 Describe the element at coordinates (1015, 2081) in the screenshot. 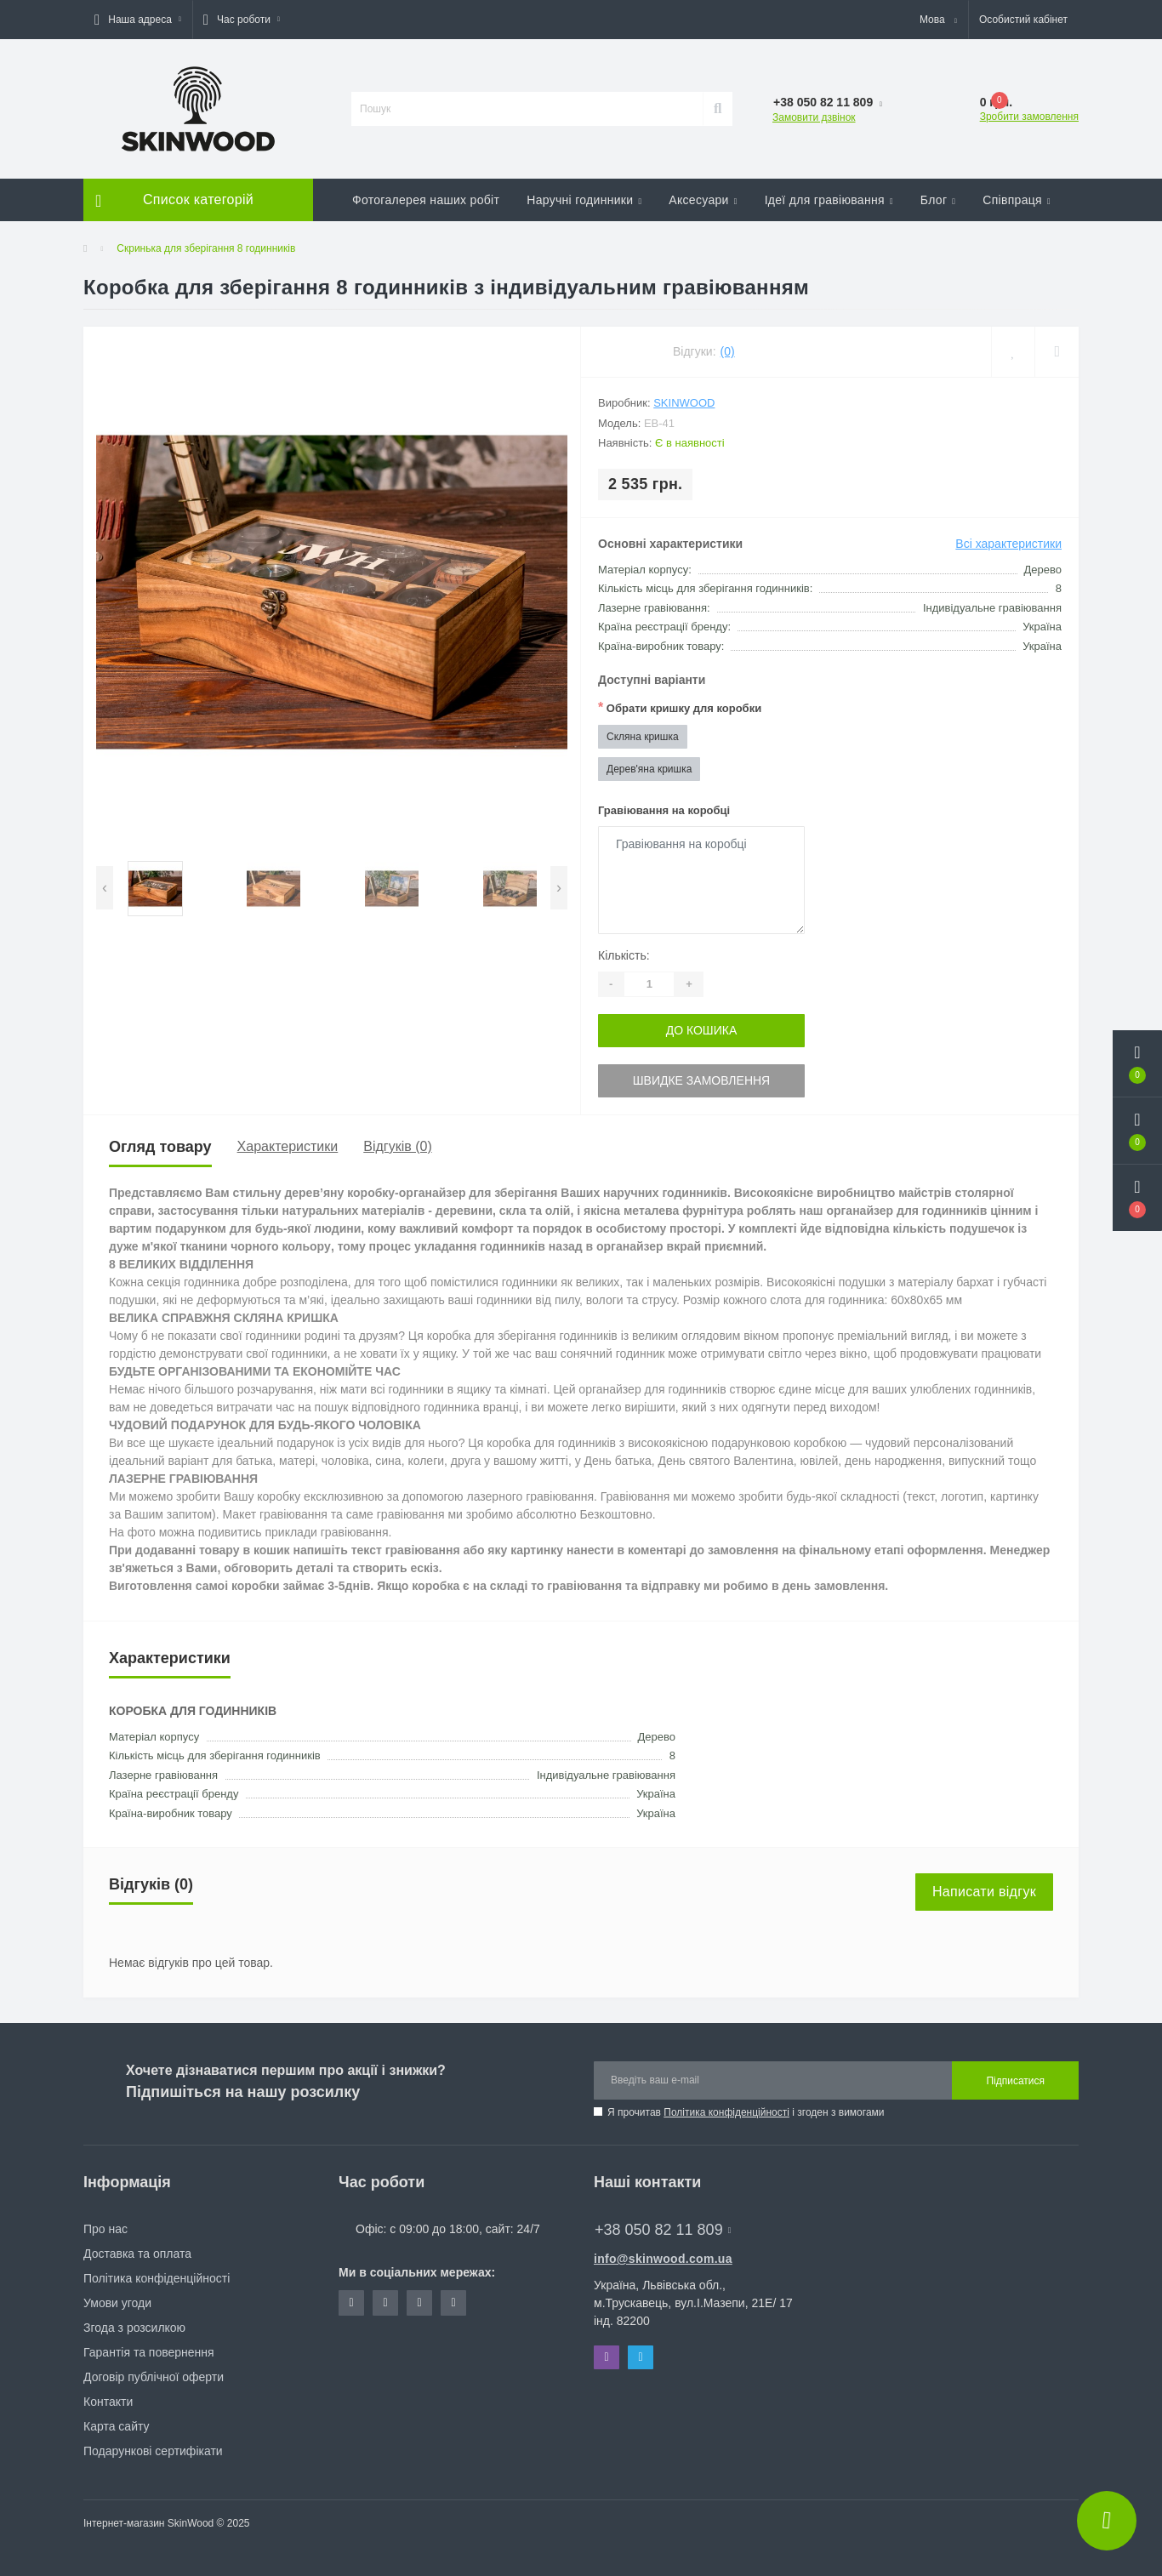

I see `Підписатися` at that location.